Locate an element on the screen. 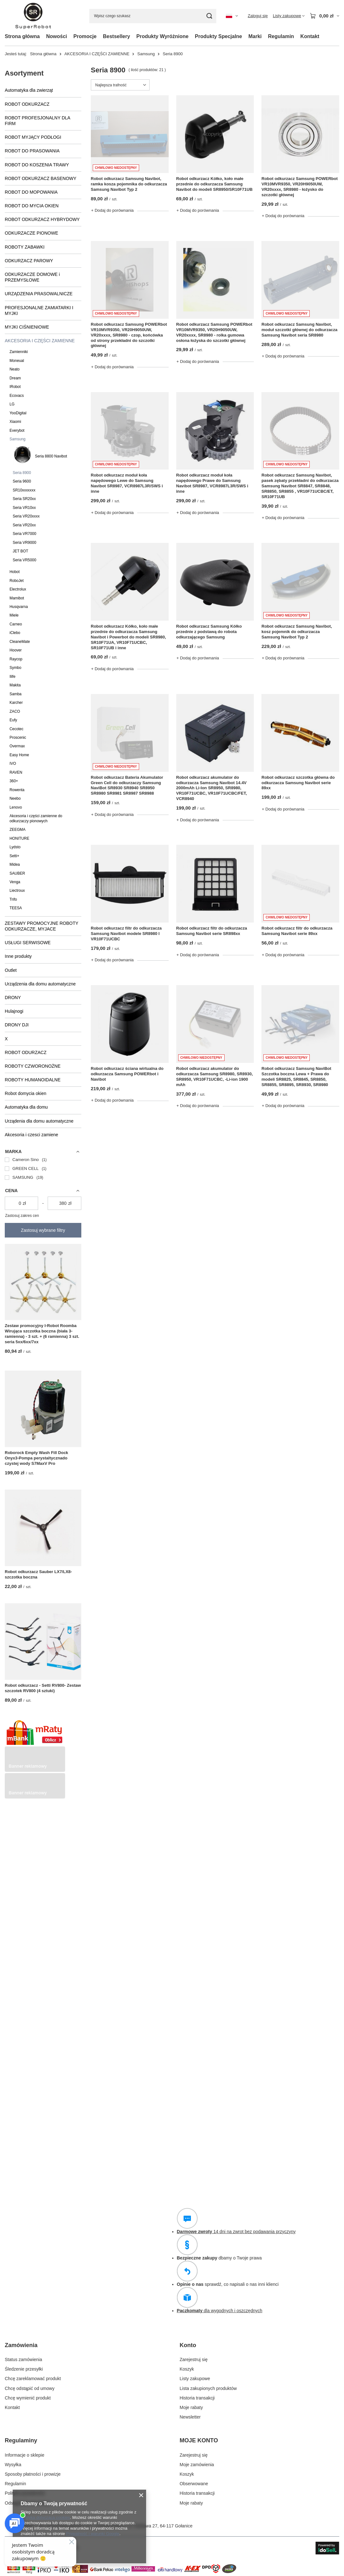 This screenshot has width=344, height=2576. Robot odkurzacz ściana wirtualna do odkurzacza Samsung POWERbot i Navibot is located at coordinates (127, 1074).